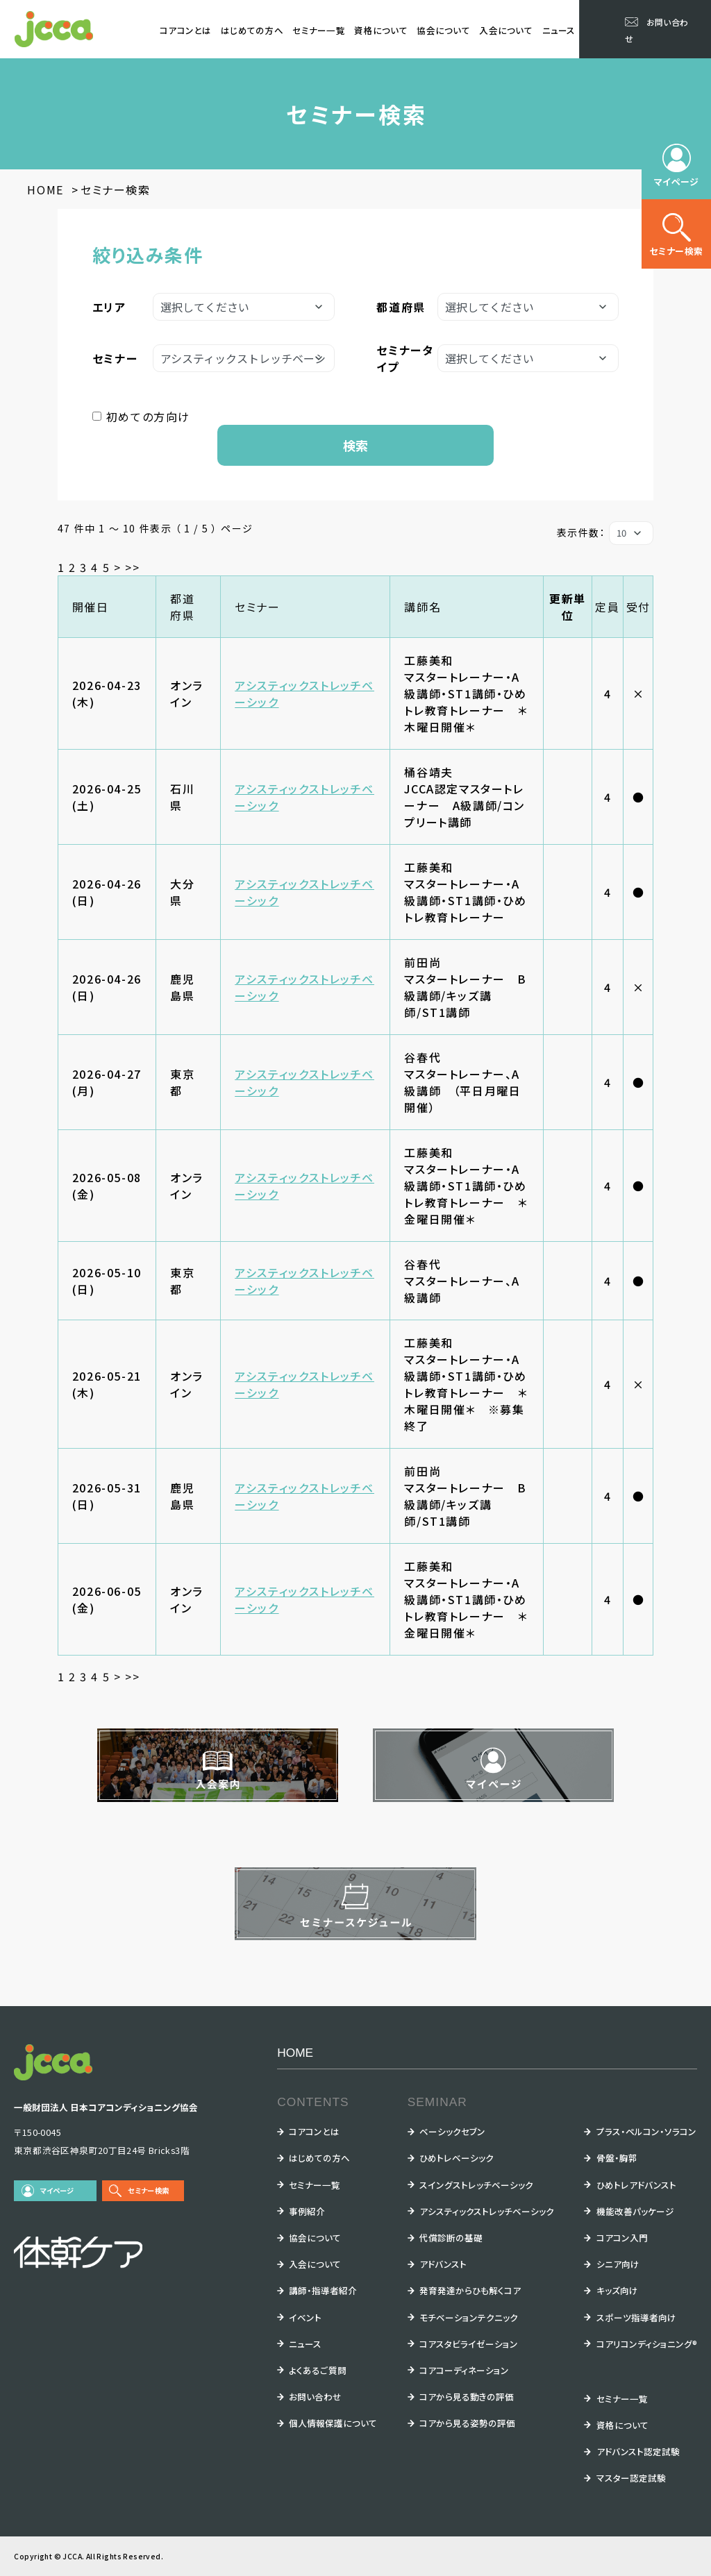 Image resolution: width=711 pixels, height=2576 pixels. Describe the element at coordinates (636, 2317) in the screenshot. I see `スポーツ指導者向け` at that location.